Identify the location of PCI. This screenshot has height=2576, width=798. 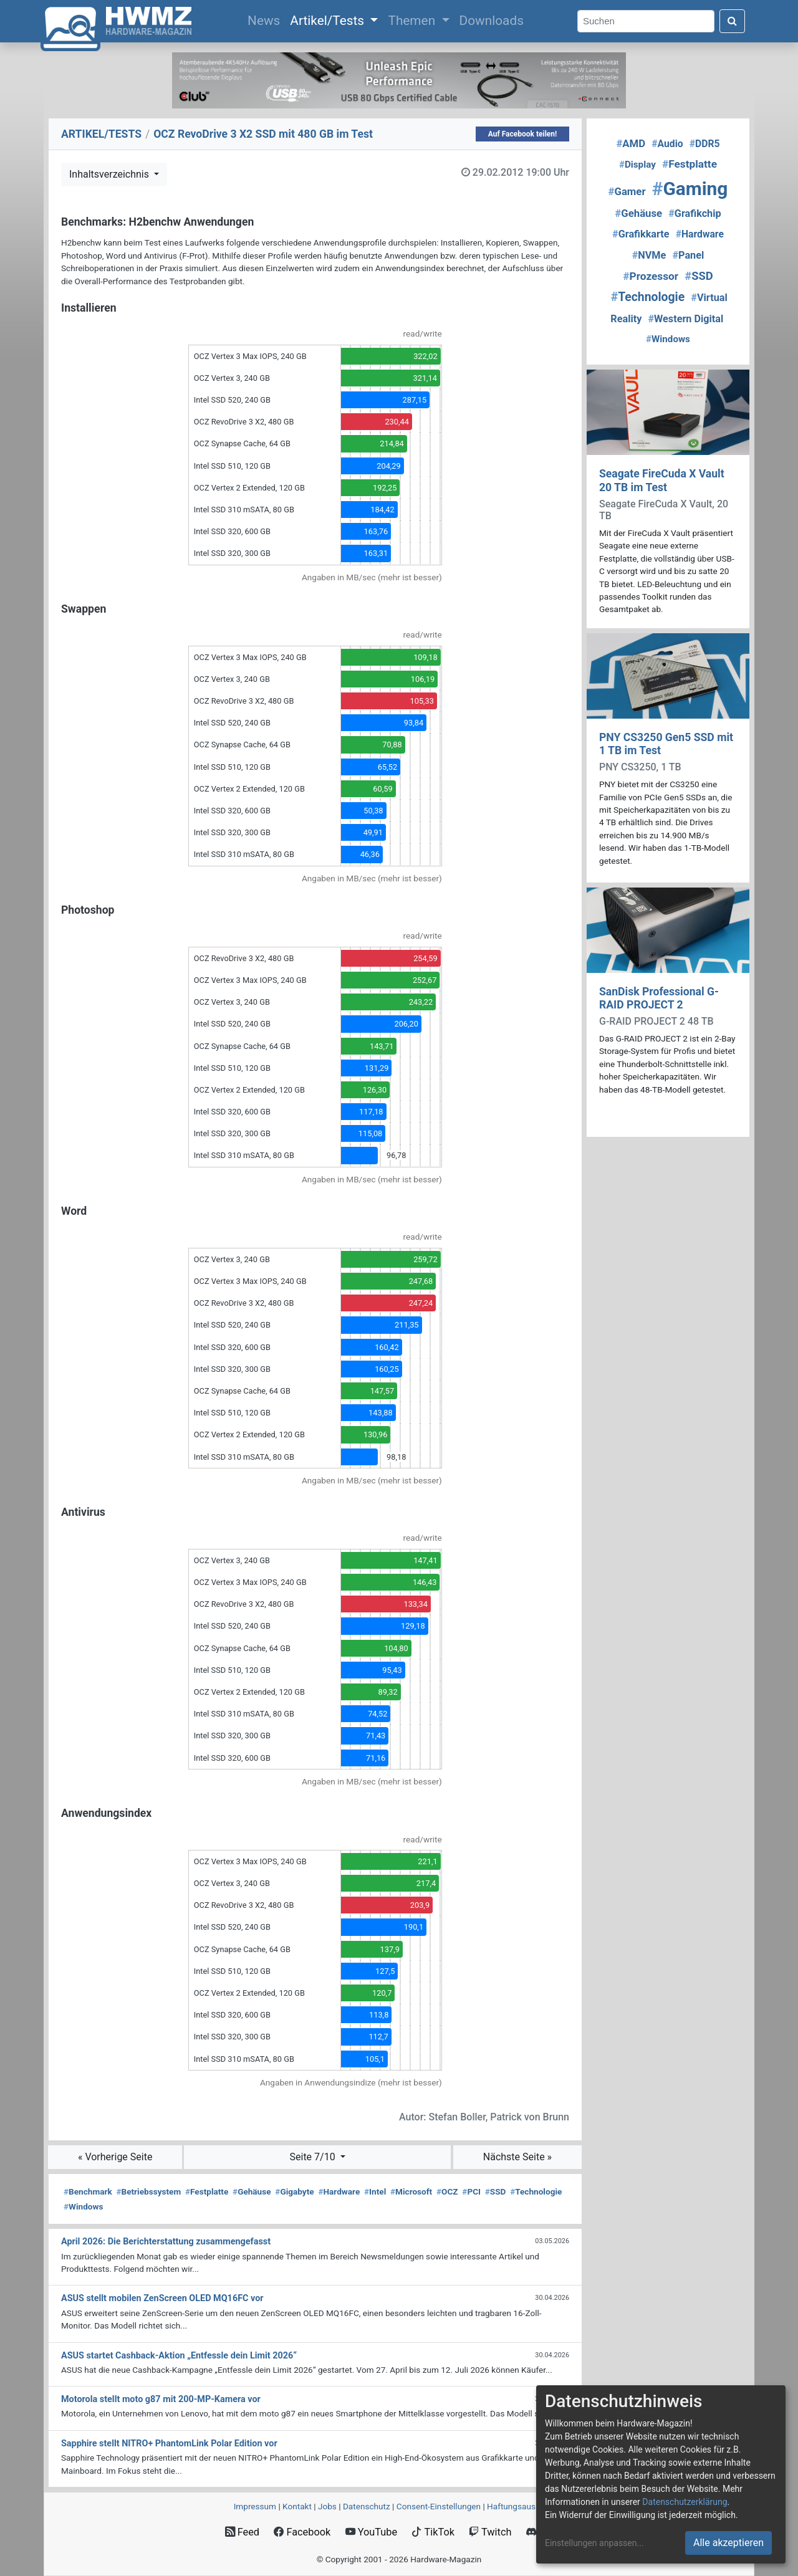
(471, 2191).